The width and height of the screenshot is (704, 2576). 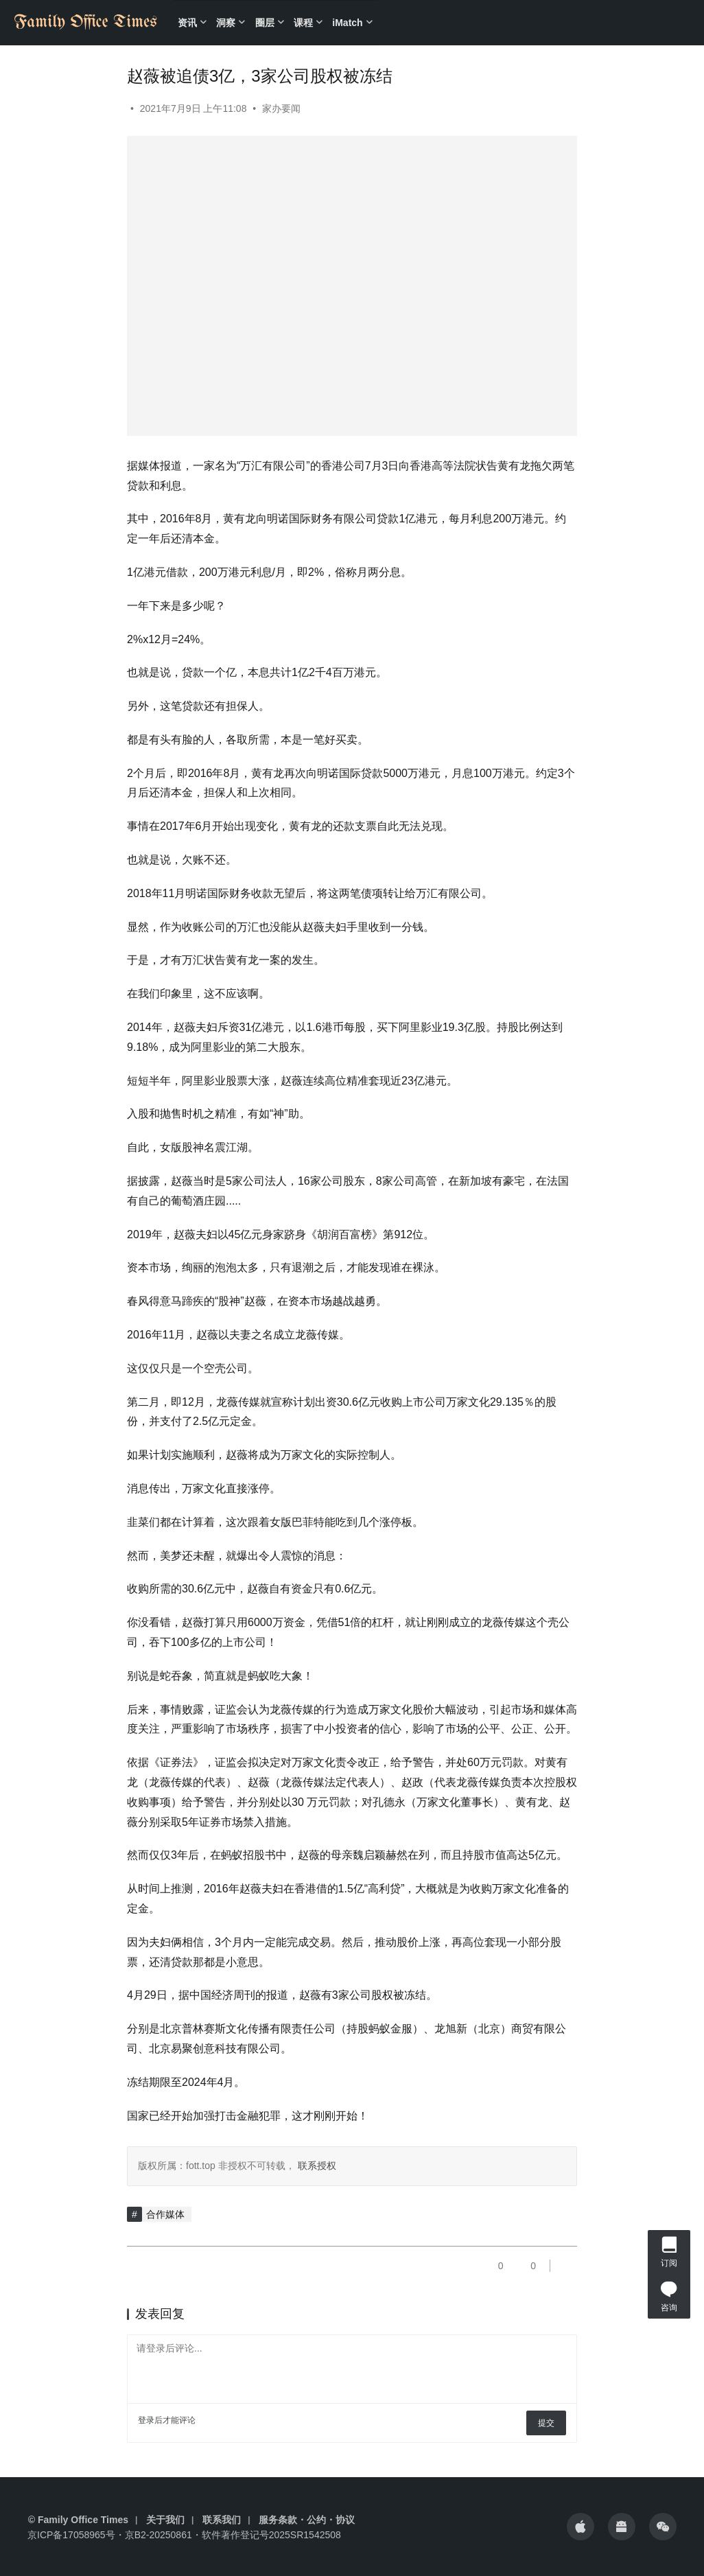 I want to click on 京ICP备17058965号, so click(x=71, y=2534).